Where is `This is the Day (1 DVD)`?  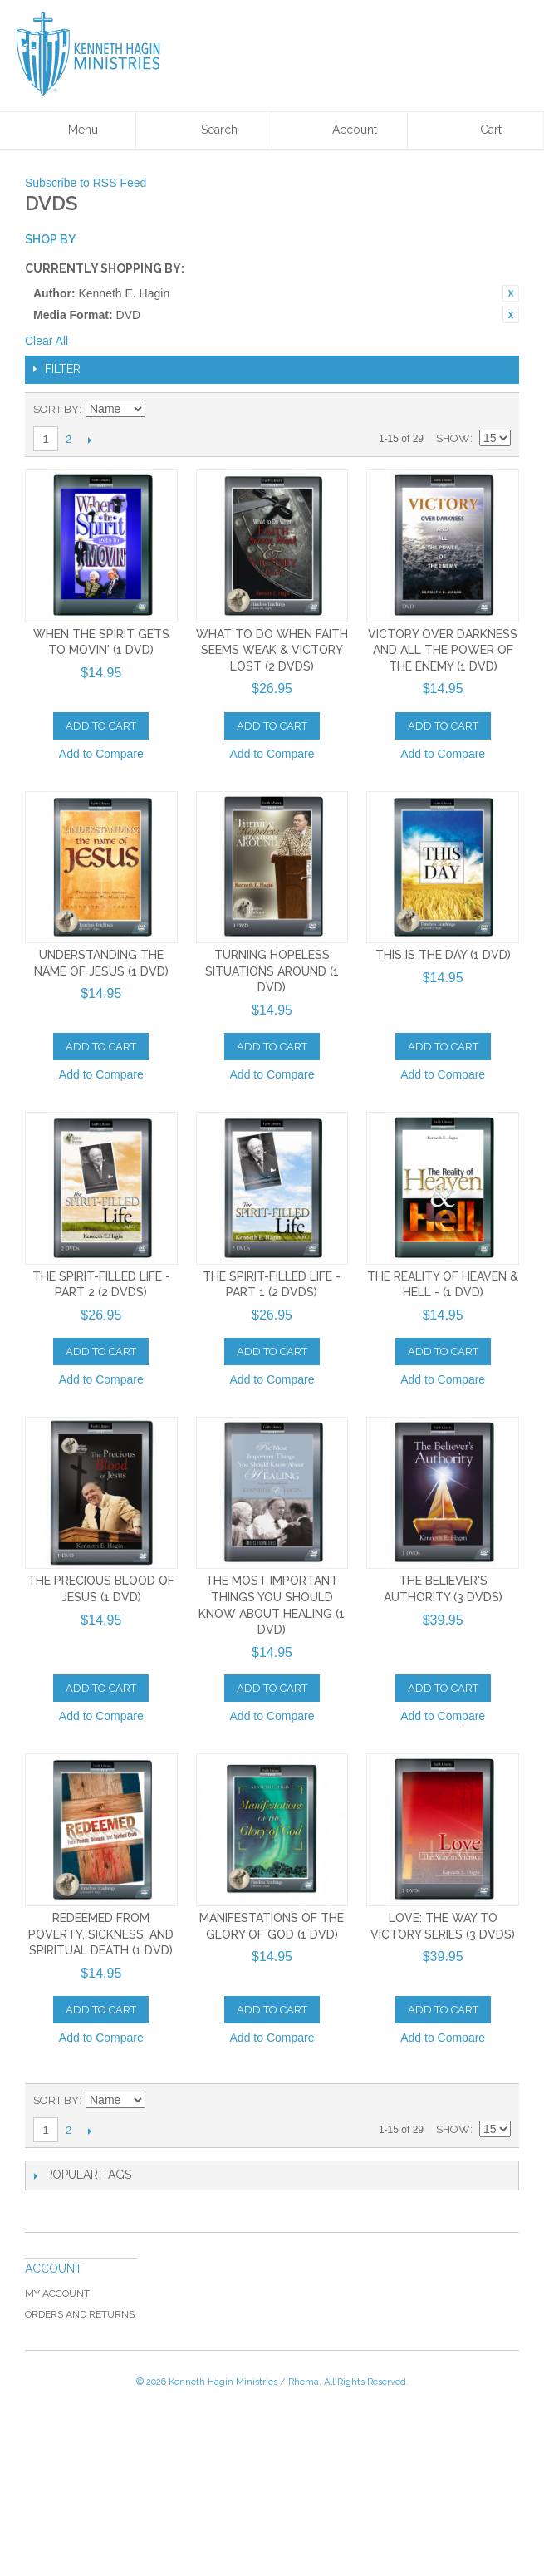
This is the Day (1 DVD) is located at coordinates (443, 954).